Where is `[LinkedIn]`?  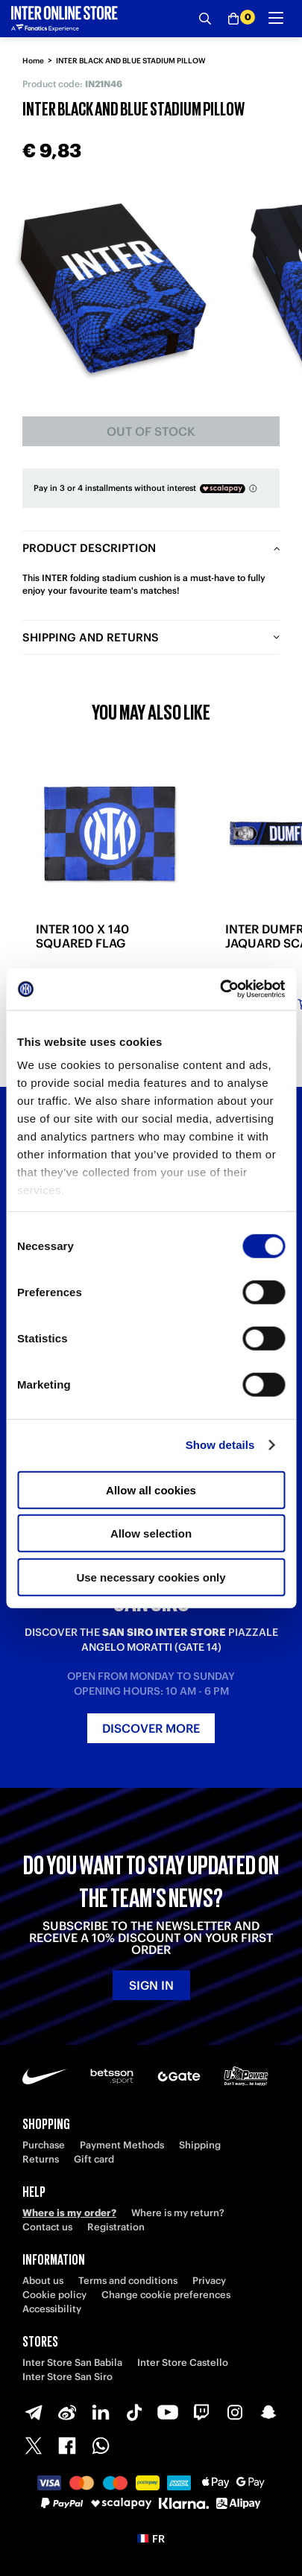 [LinkedIn] is located at coordinates (100, 2412).